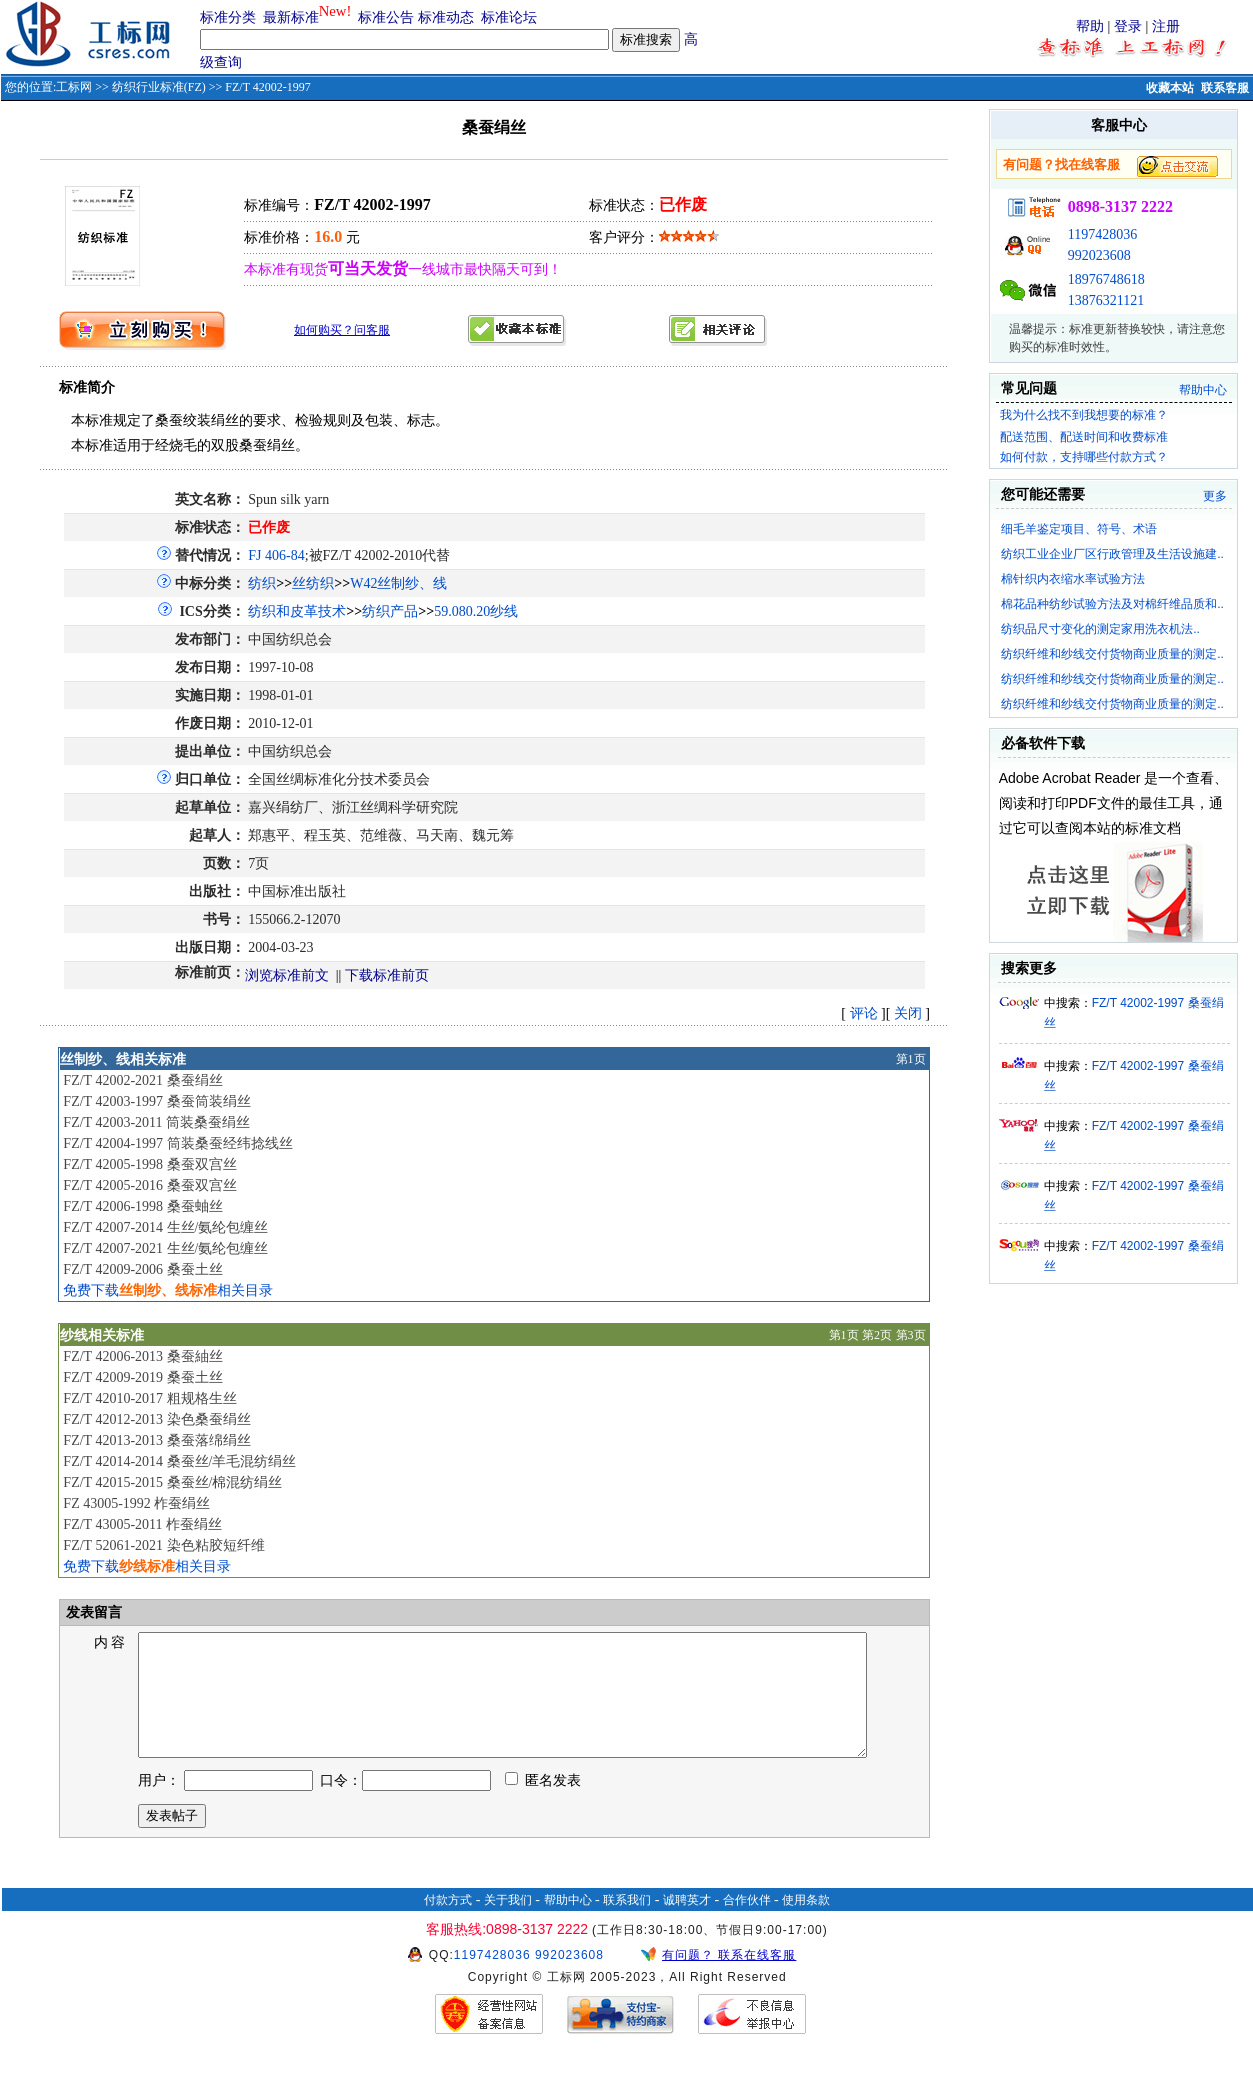  Describe the element at coordinates (1102, 234) in the screenshot. I see `1197428036` at that location.